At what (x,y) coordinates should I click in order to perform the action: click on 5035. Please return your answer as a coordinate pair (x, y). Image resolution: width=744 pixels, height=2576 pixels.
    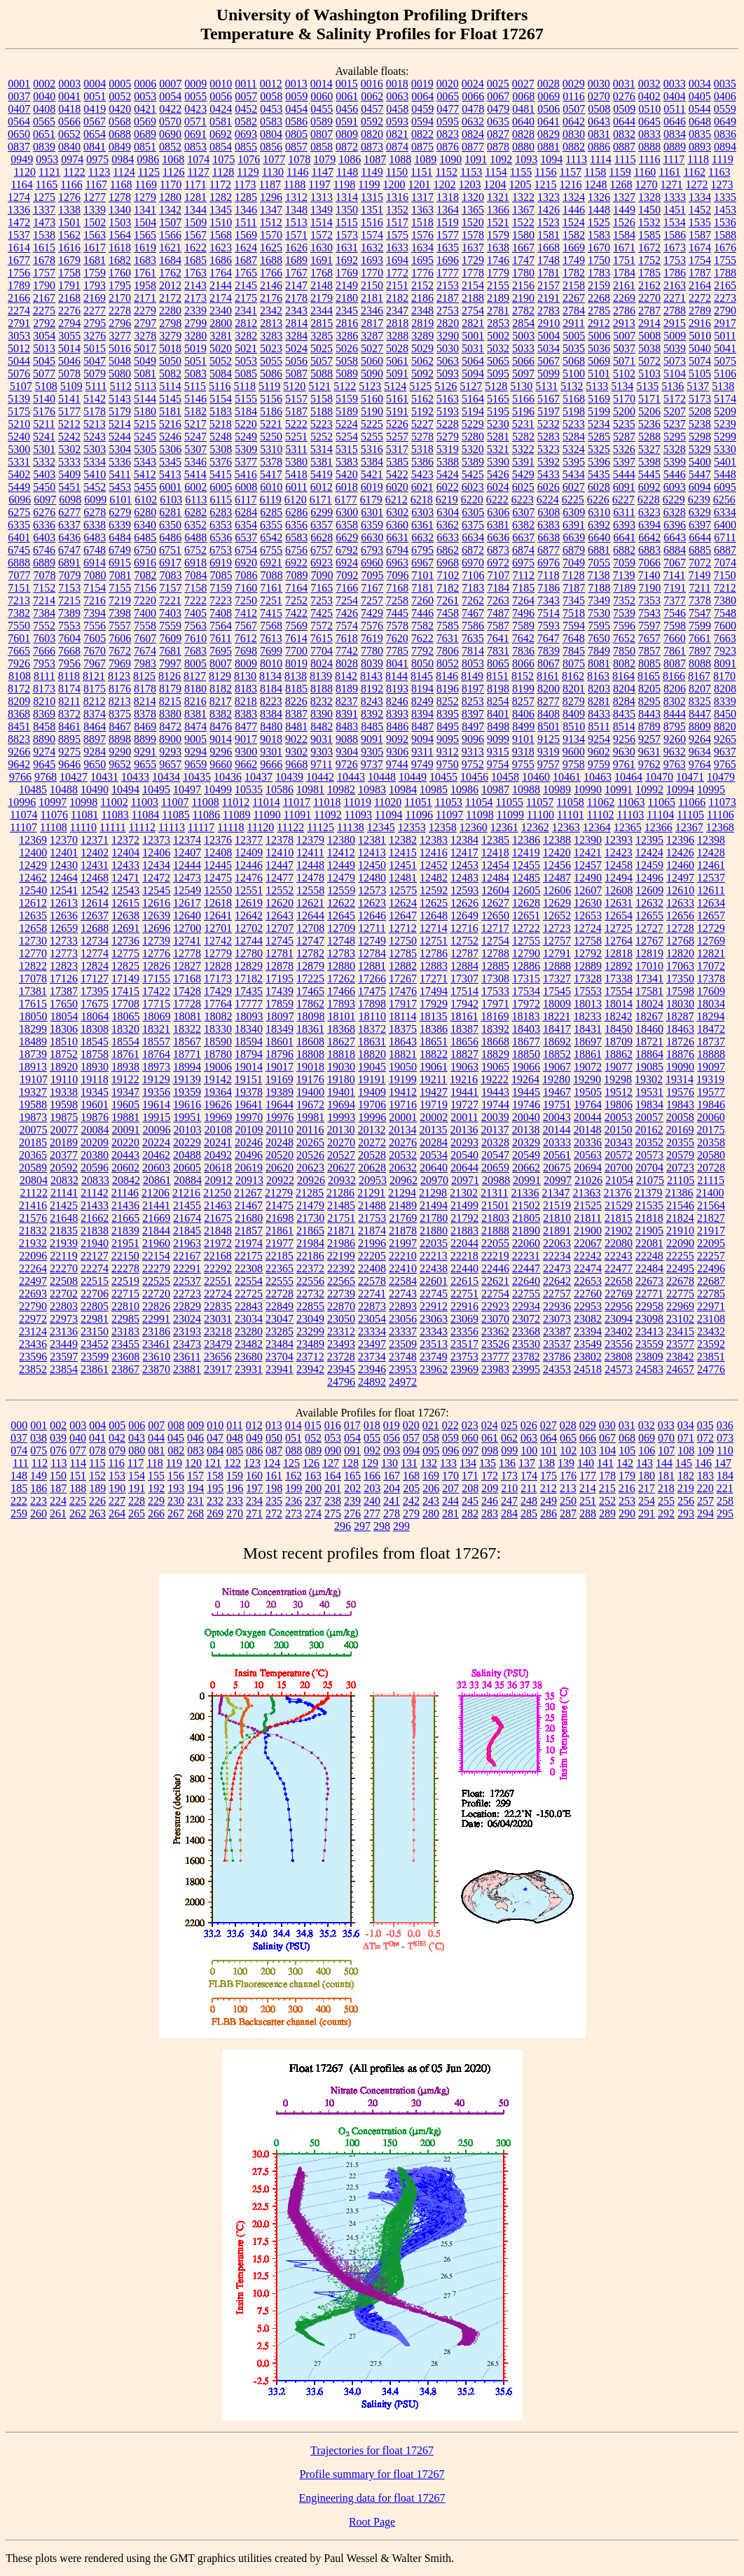
    Looking at the image, I should click on (574, 348).